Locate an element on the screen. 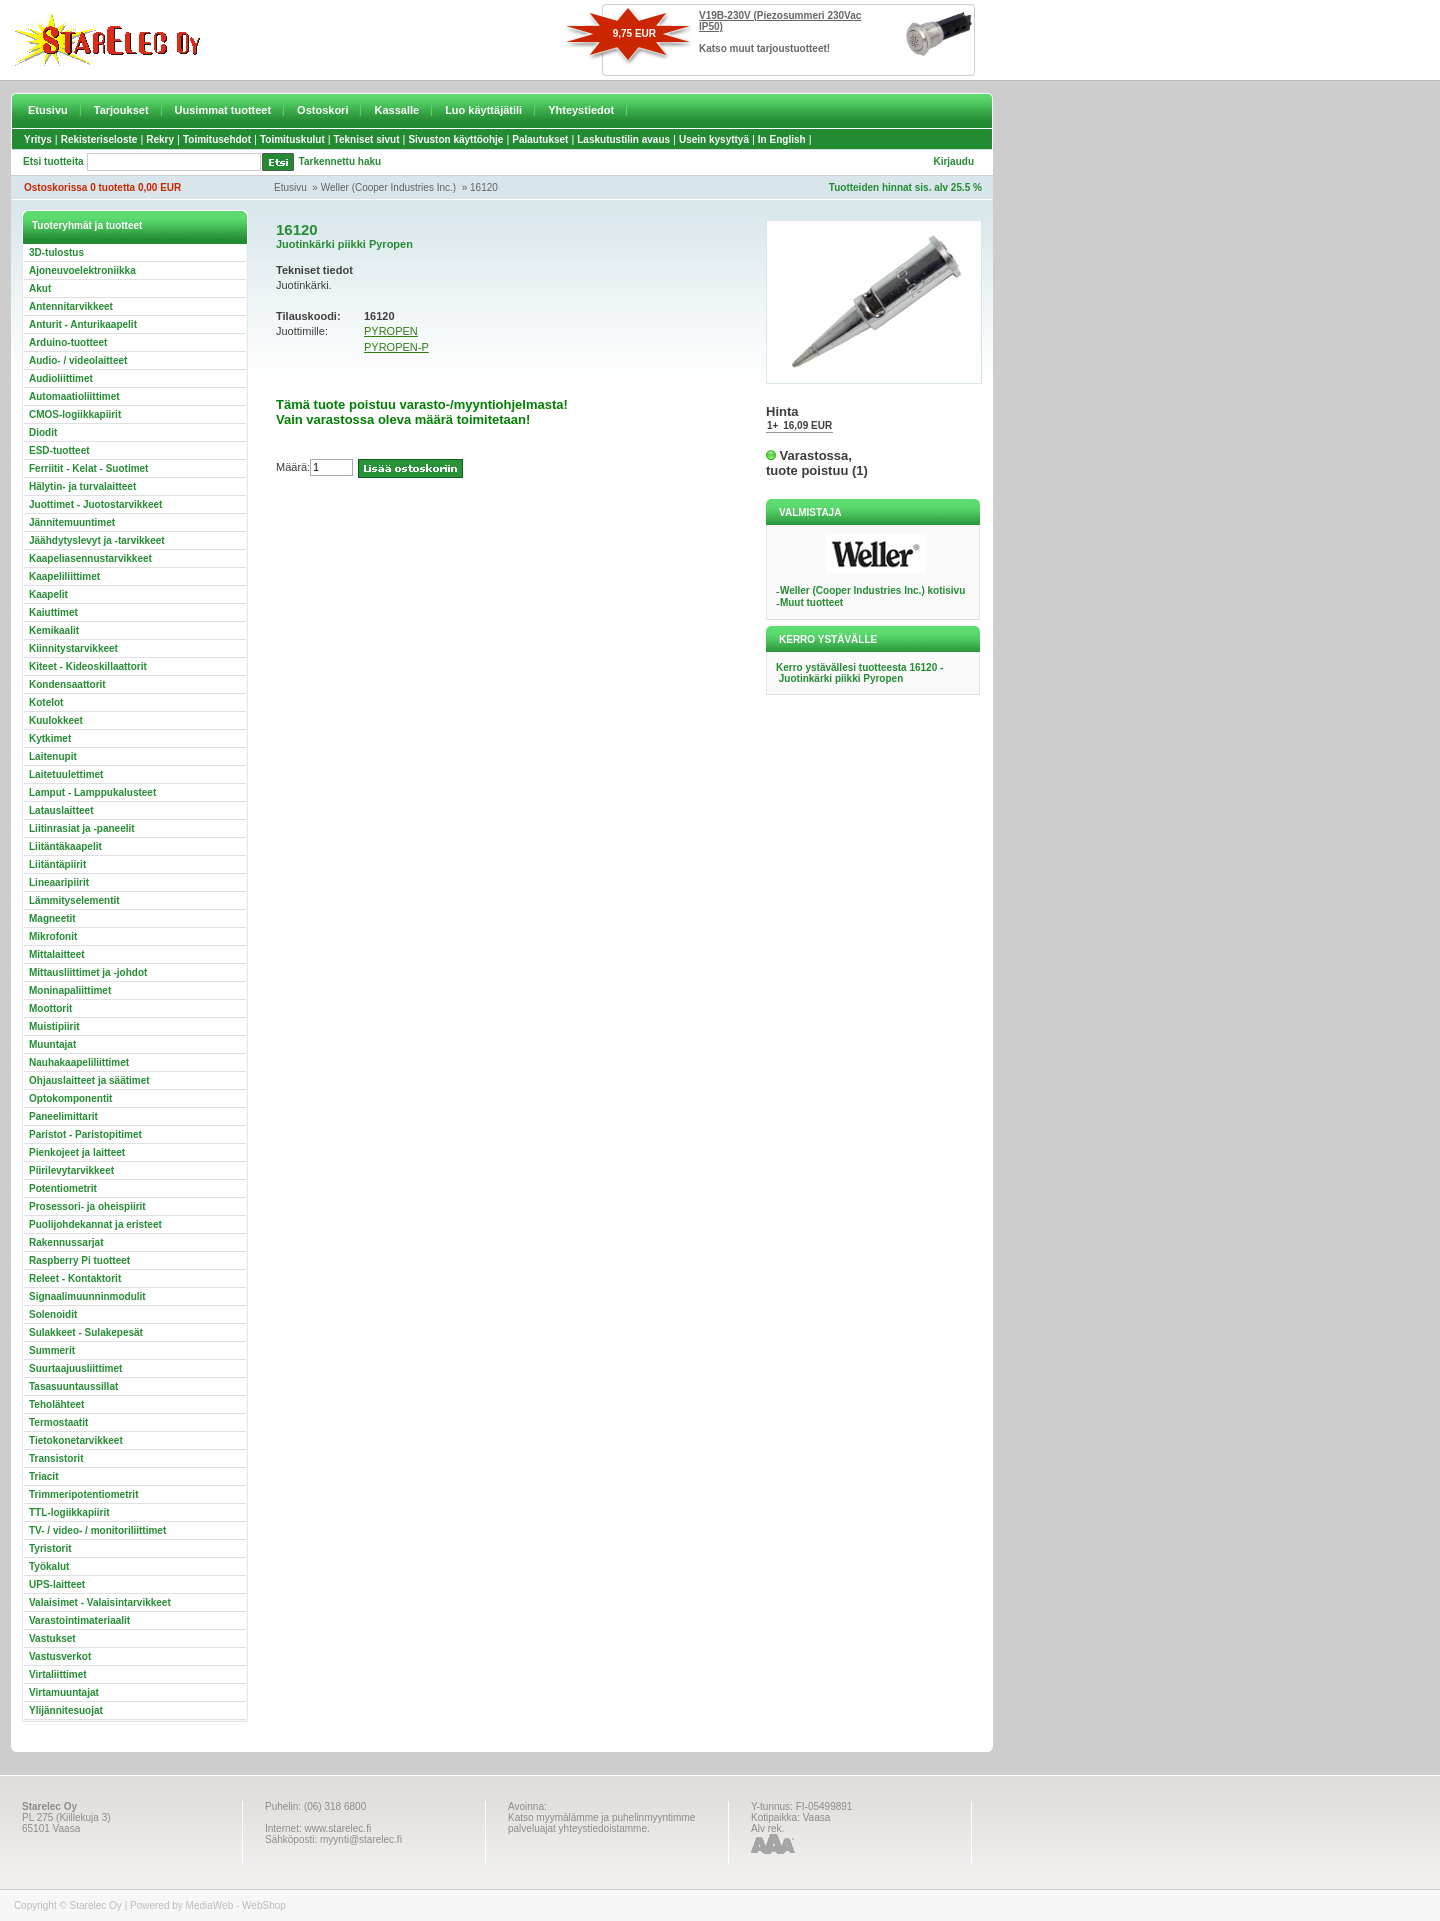 The image size is (1440, 1921). Moottorit is located at coordinates (50, 1008).